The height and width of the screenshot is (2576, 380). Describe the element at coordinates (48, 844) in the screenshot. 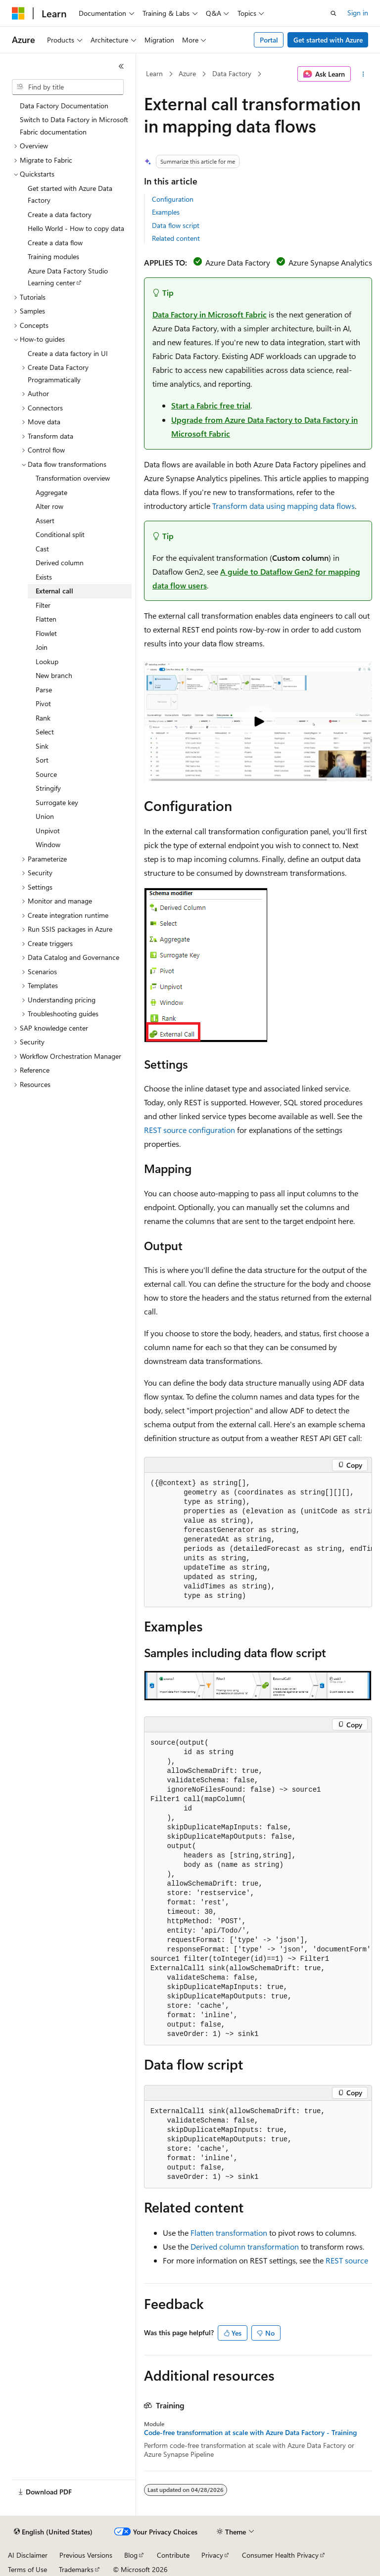

I see `Window [treeitem]` at that location.